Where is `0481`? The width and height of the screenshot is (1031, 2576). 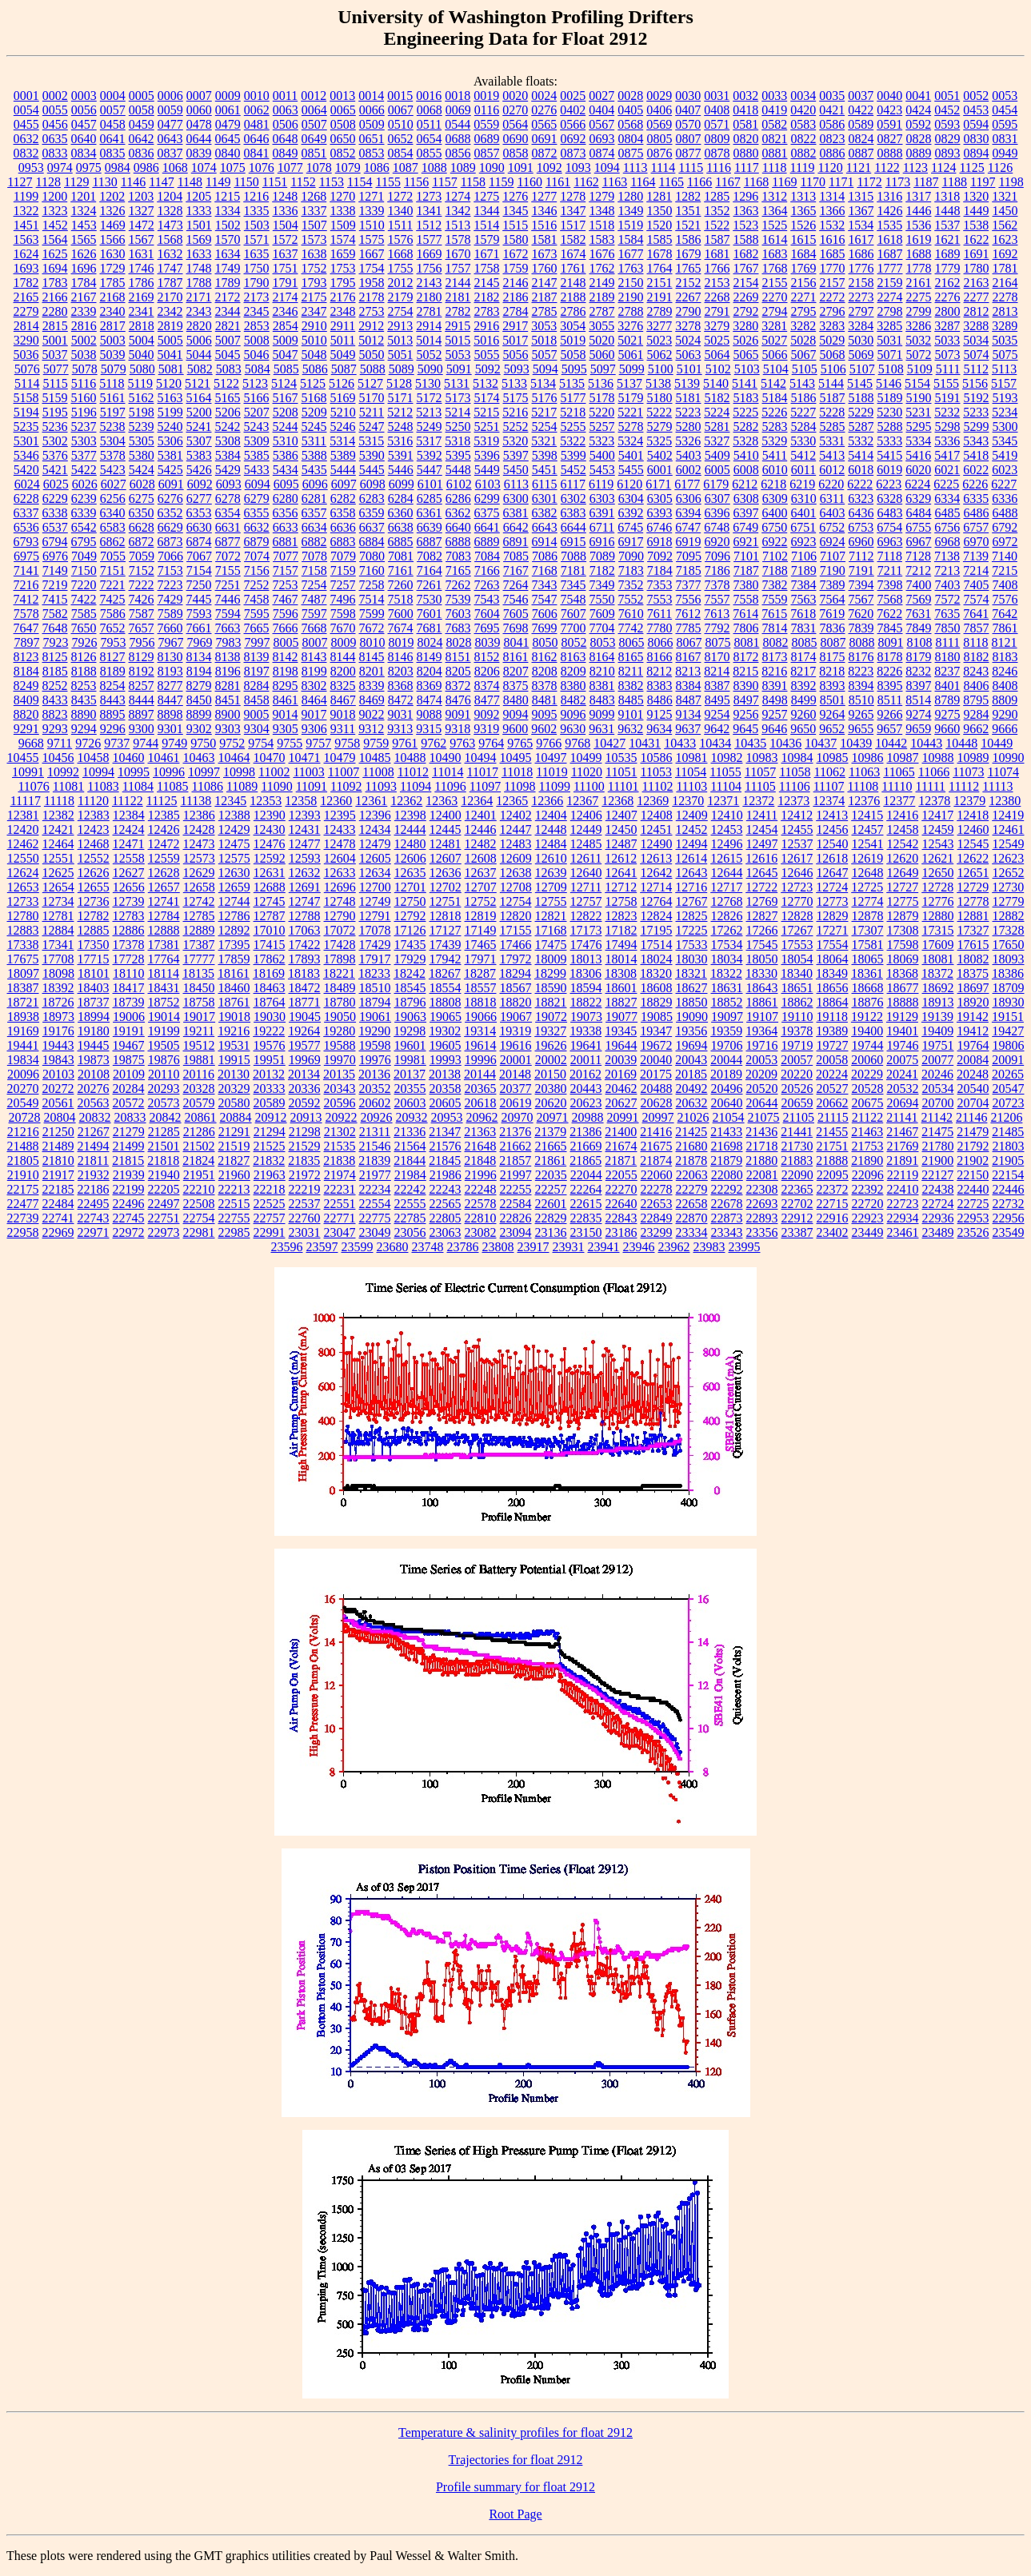
0481 is located at coordinates (257, 124).